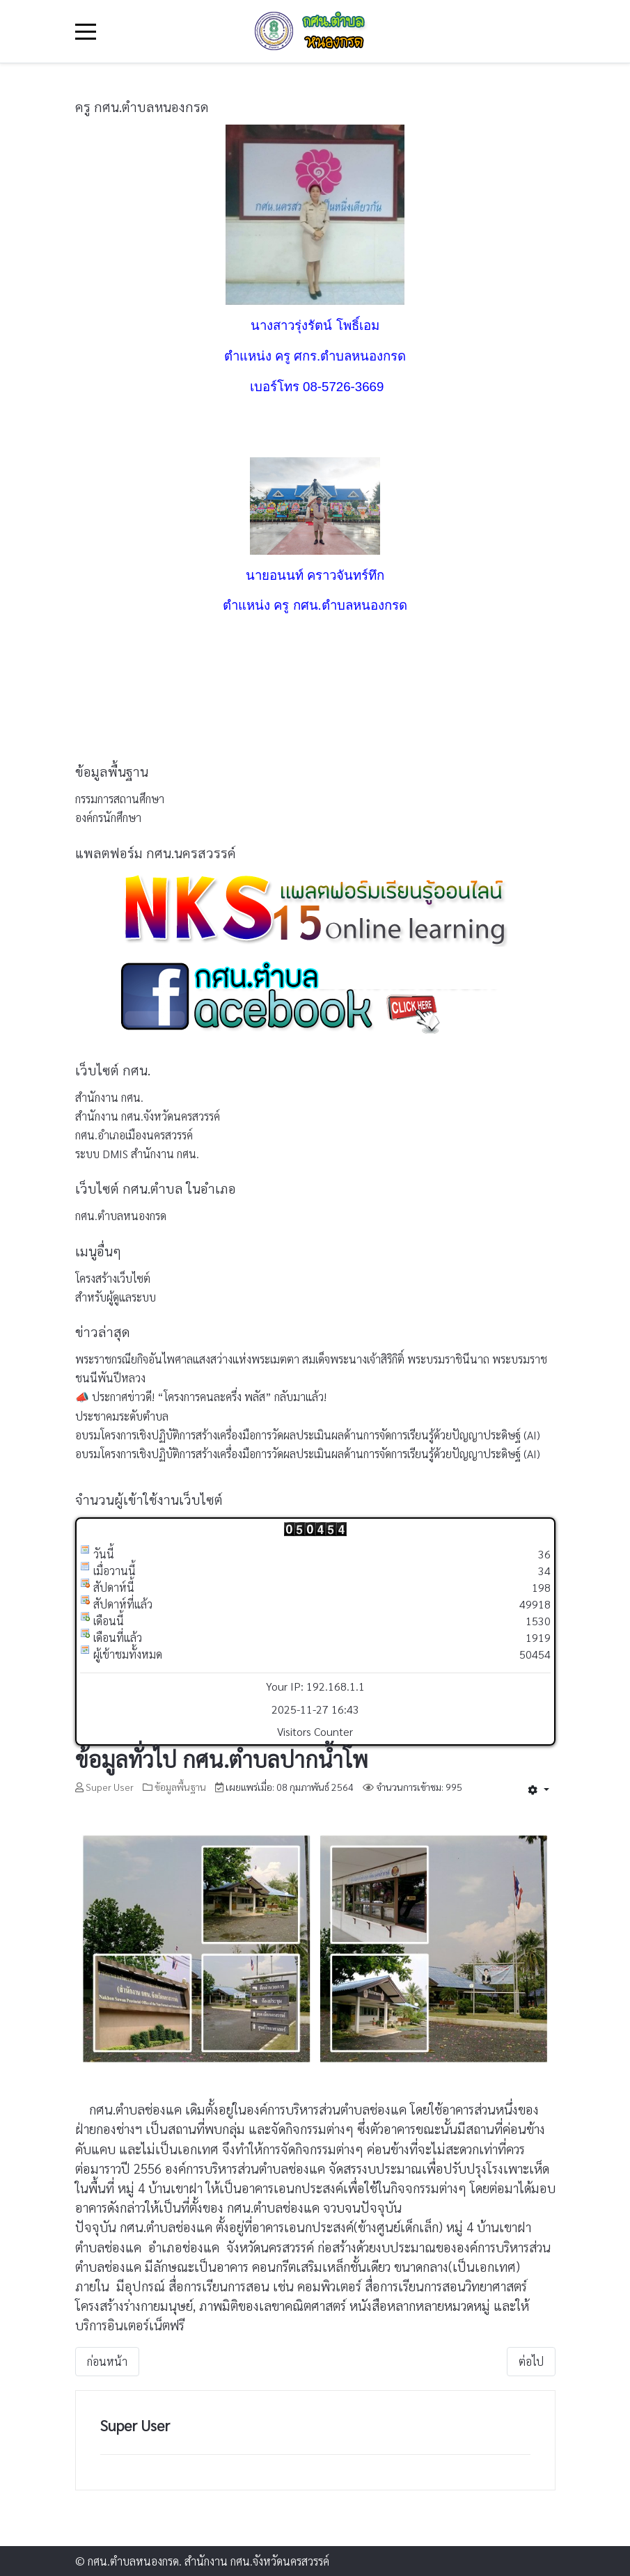 This screenshot has width=630, height=2576. I want to click on กศน.ตำบลหนองกรด, so click(120, 1215).